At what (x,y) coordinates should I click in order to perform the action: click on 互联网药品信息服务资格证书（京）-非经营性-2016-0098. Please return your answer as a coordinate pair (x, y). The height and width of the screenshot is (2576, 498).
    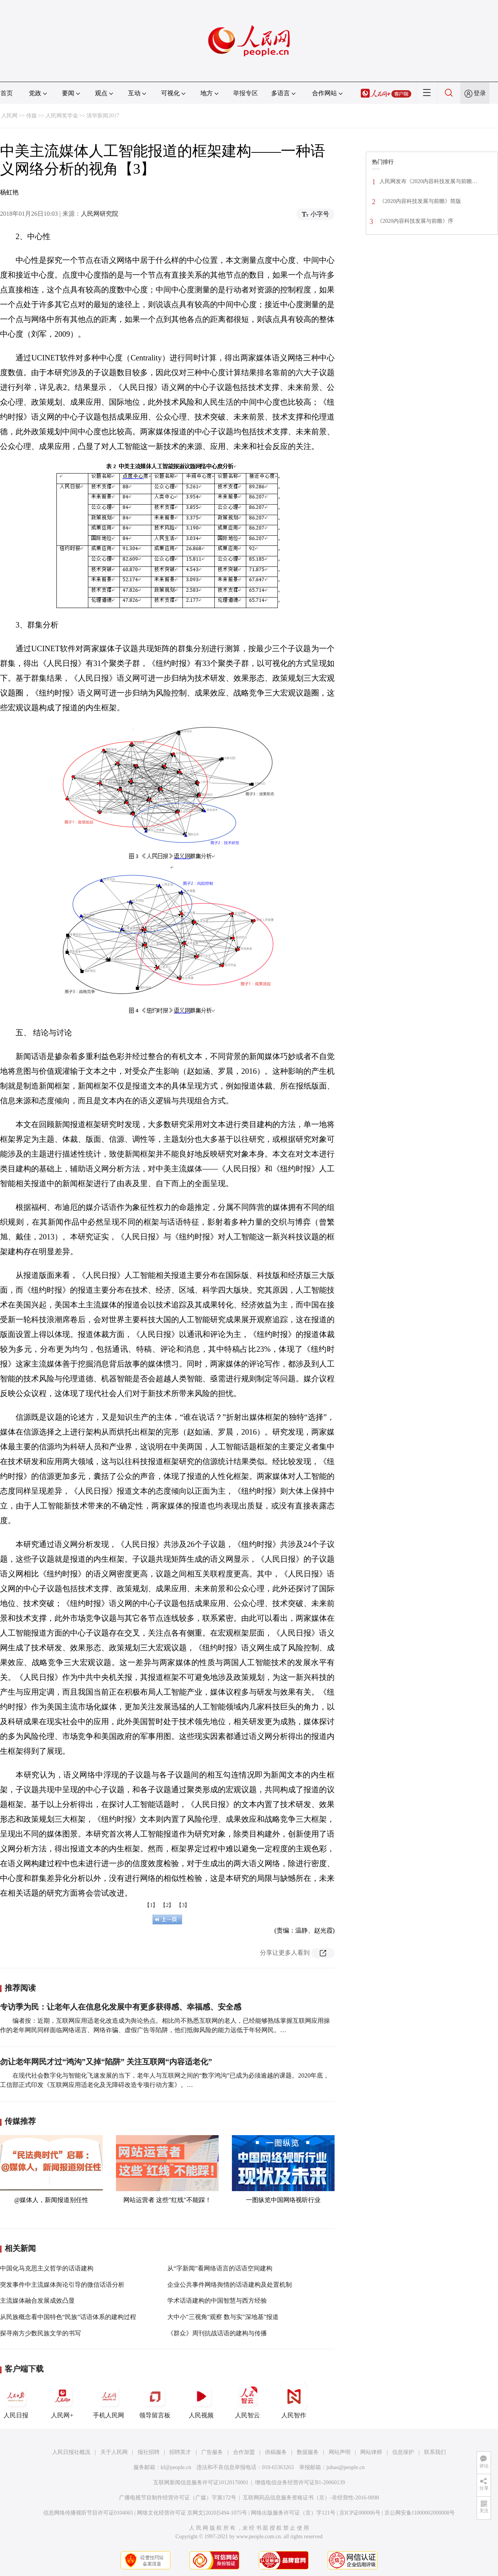
    Looking at the image, I should click on (311, 2498).